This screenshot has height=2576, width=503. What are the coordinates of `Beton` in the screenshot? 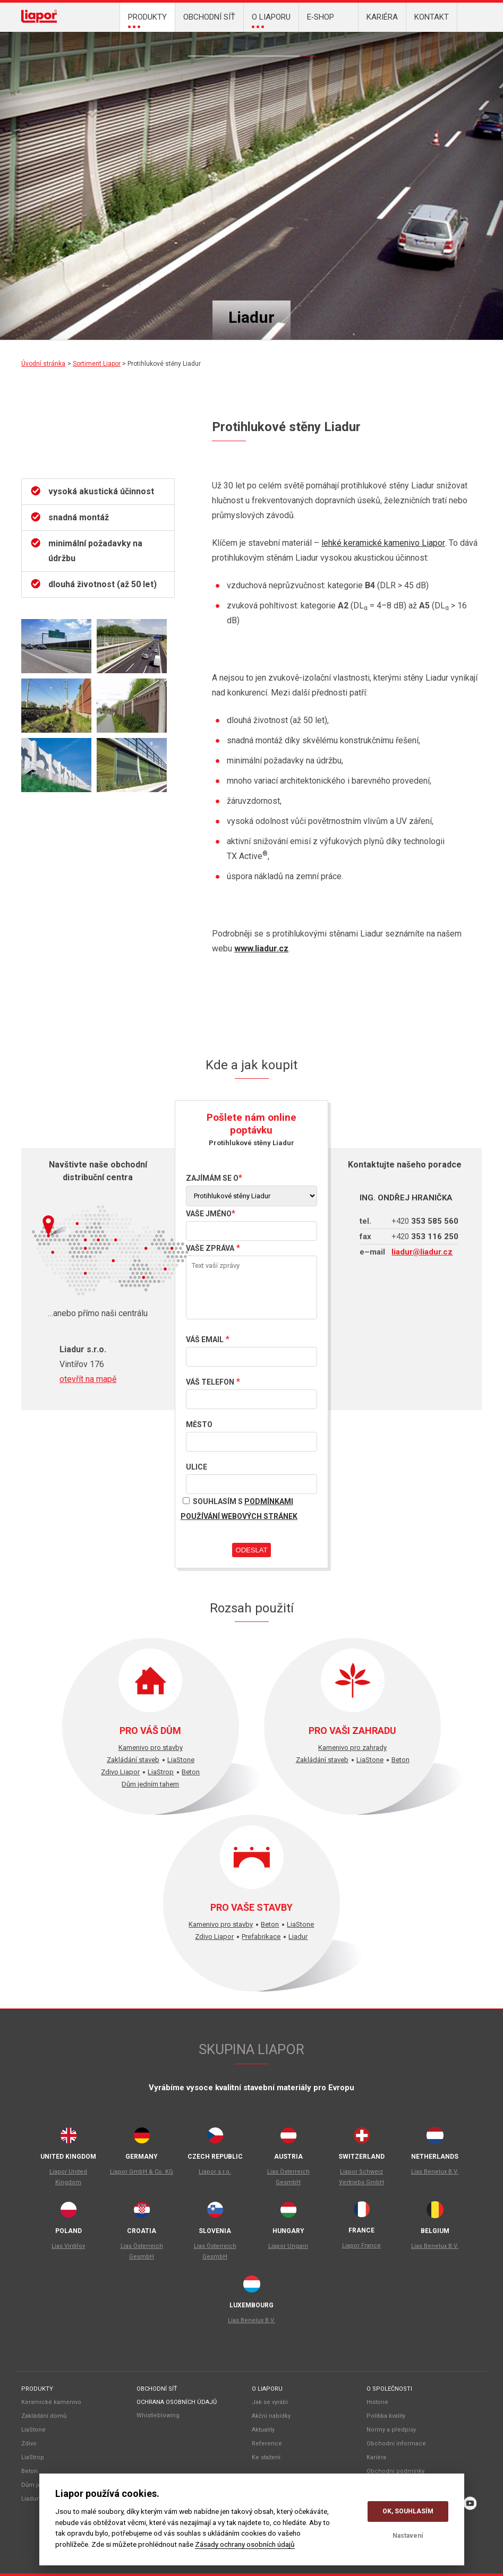 It's located at (244, 48).